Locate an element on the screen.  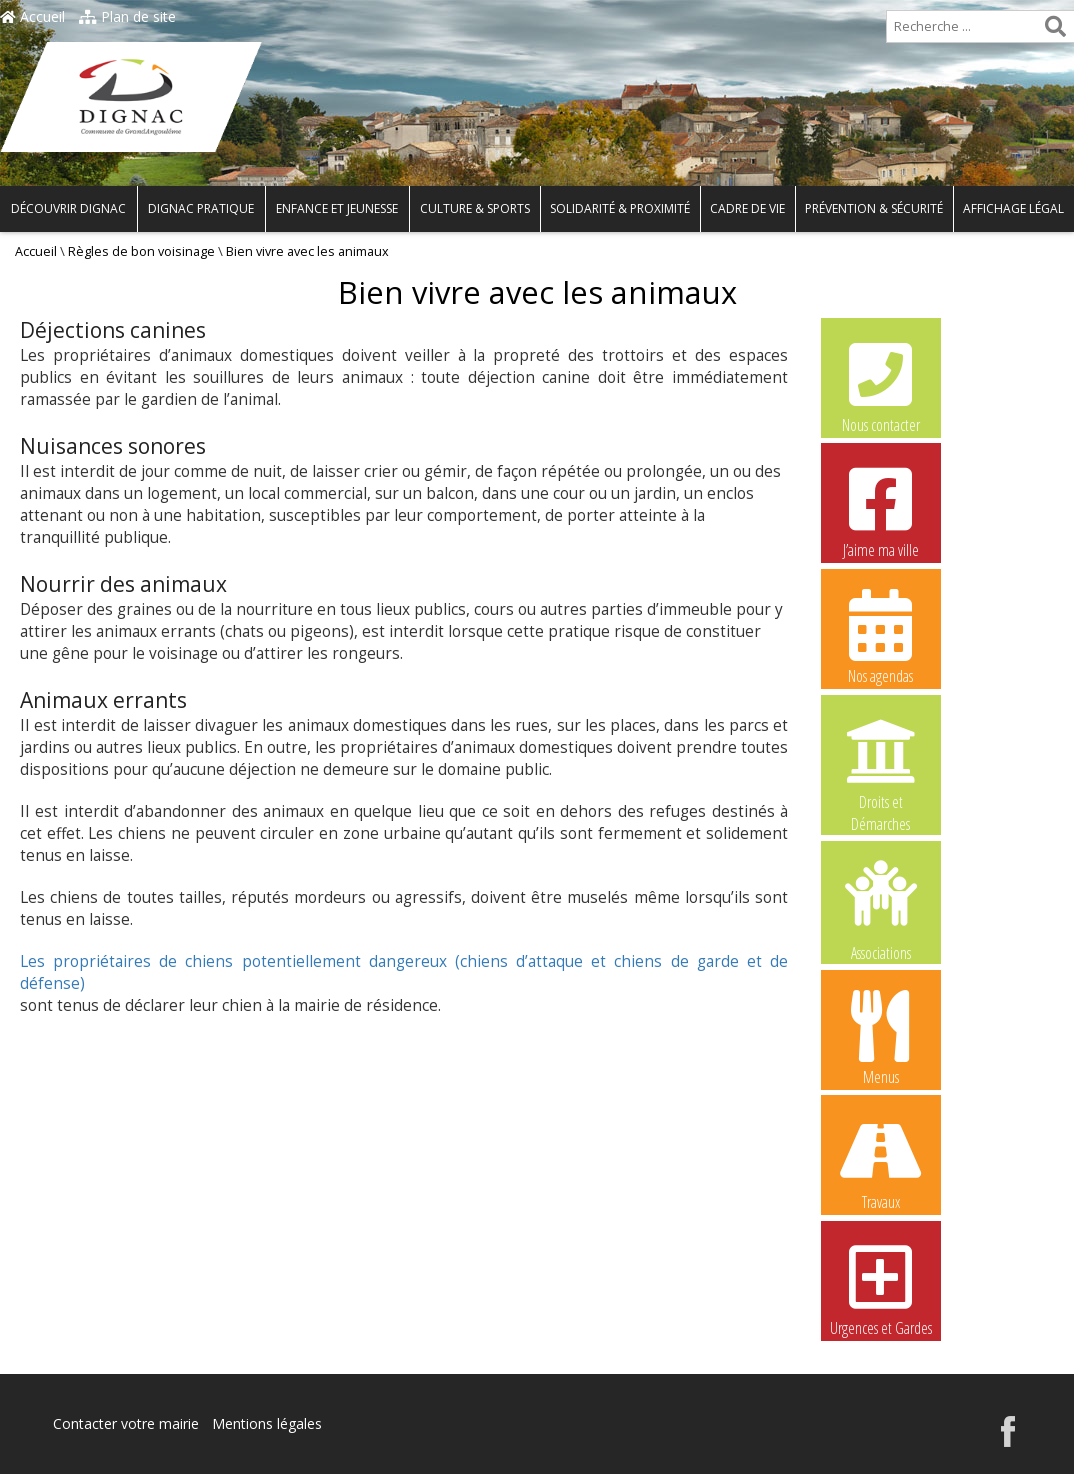
Accueil is located at coordinates (32, 16).